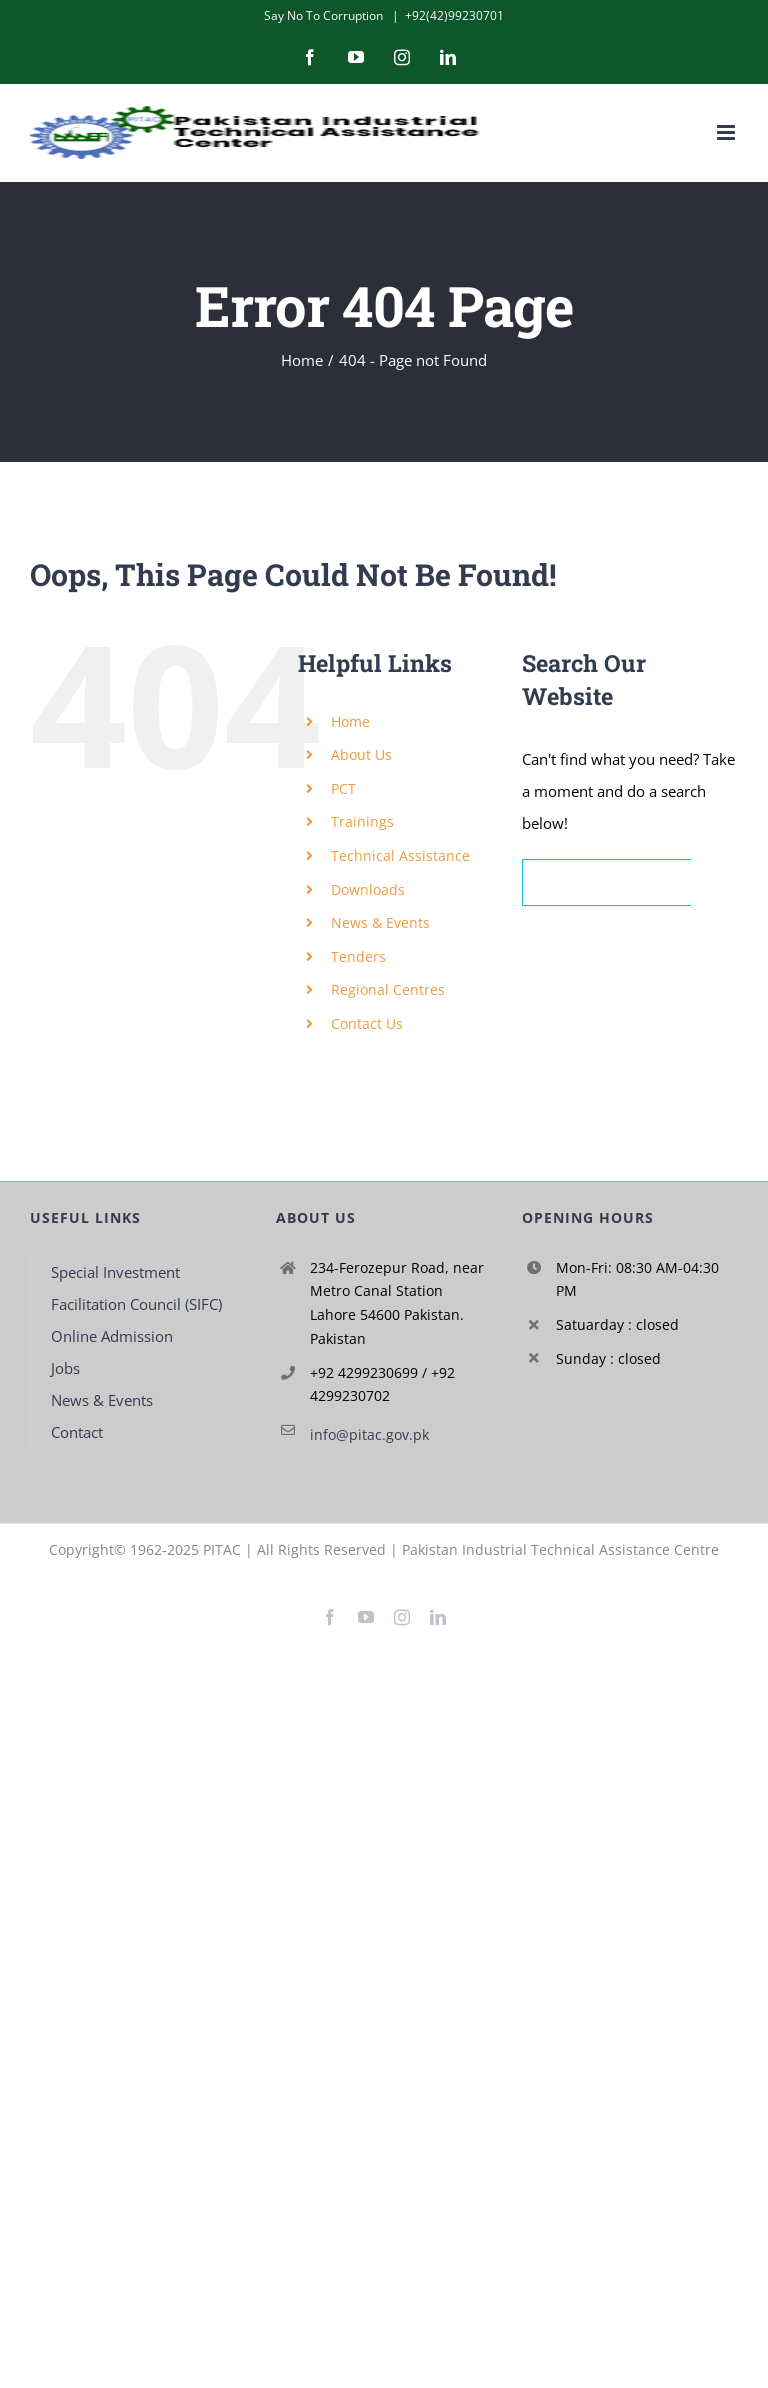  What do you see at coordinates (369, 1434) in the screenshot?
I see `info@pitac.gov.pk` at bounding box center [369, 1434].